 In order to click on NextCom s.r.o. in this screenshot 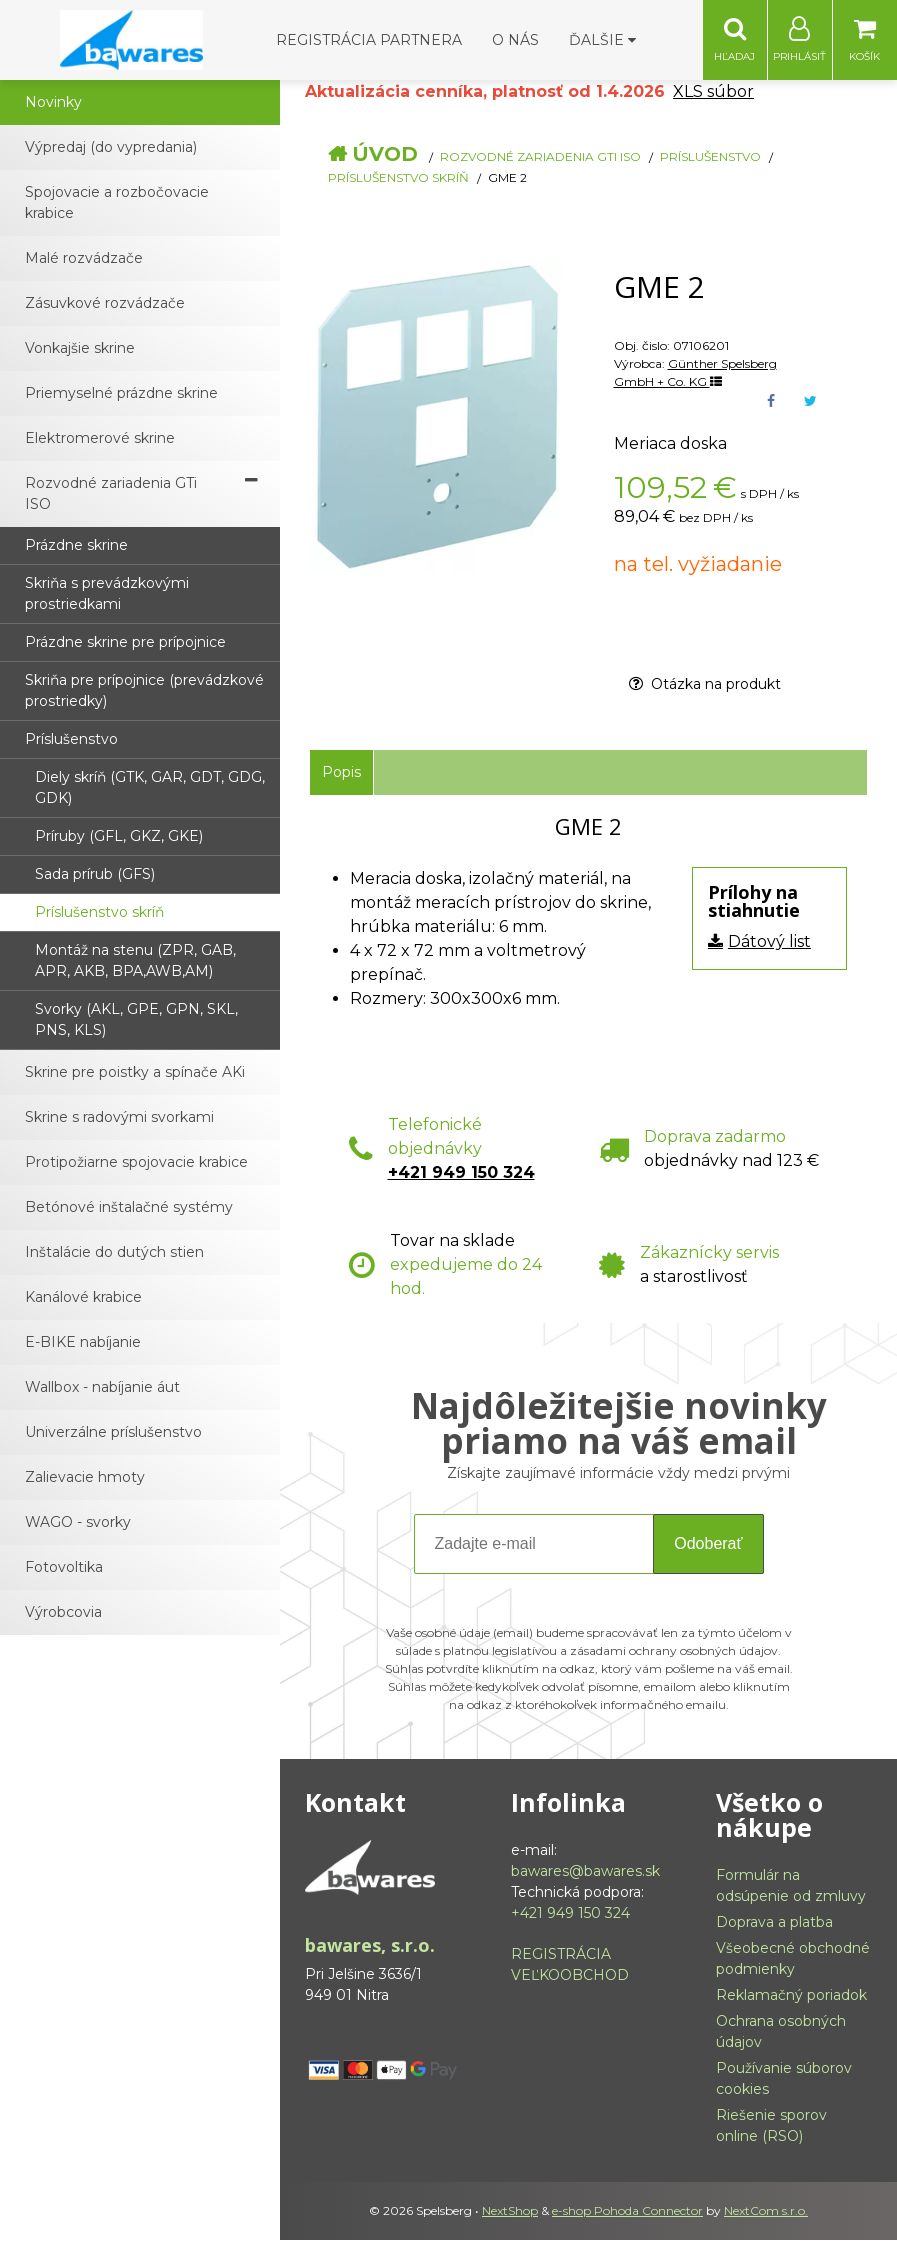, I will do `click(766, 2211)`.